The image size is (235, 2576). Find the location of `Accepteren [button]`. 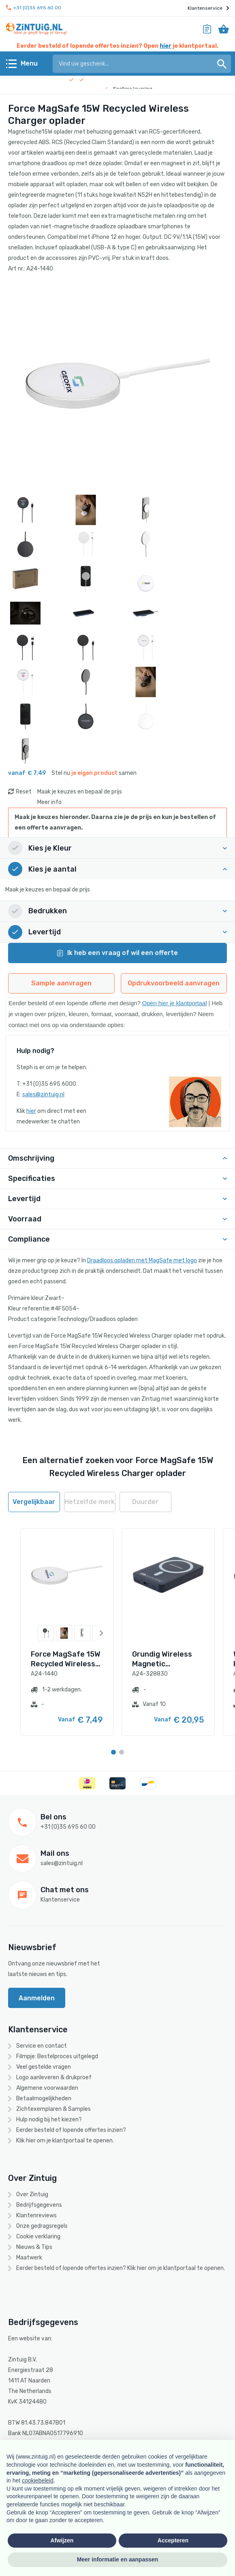

Accepteren [button] is located at coordinates (173, 2540).